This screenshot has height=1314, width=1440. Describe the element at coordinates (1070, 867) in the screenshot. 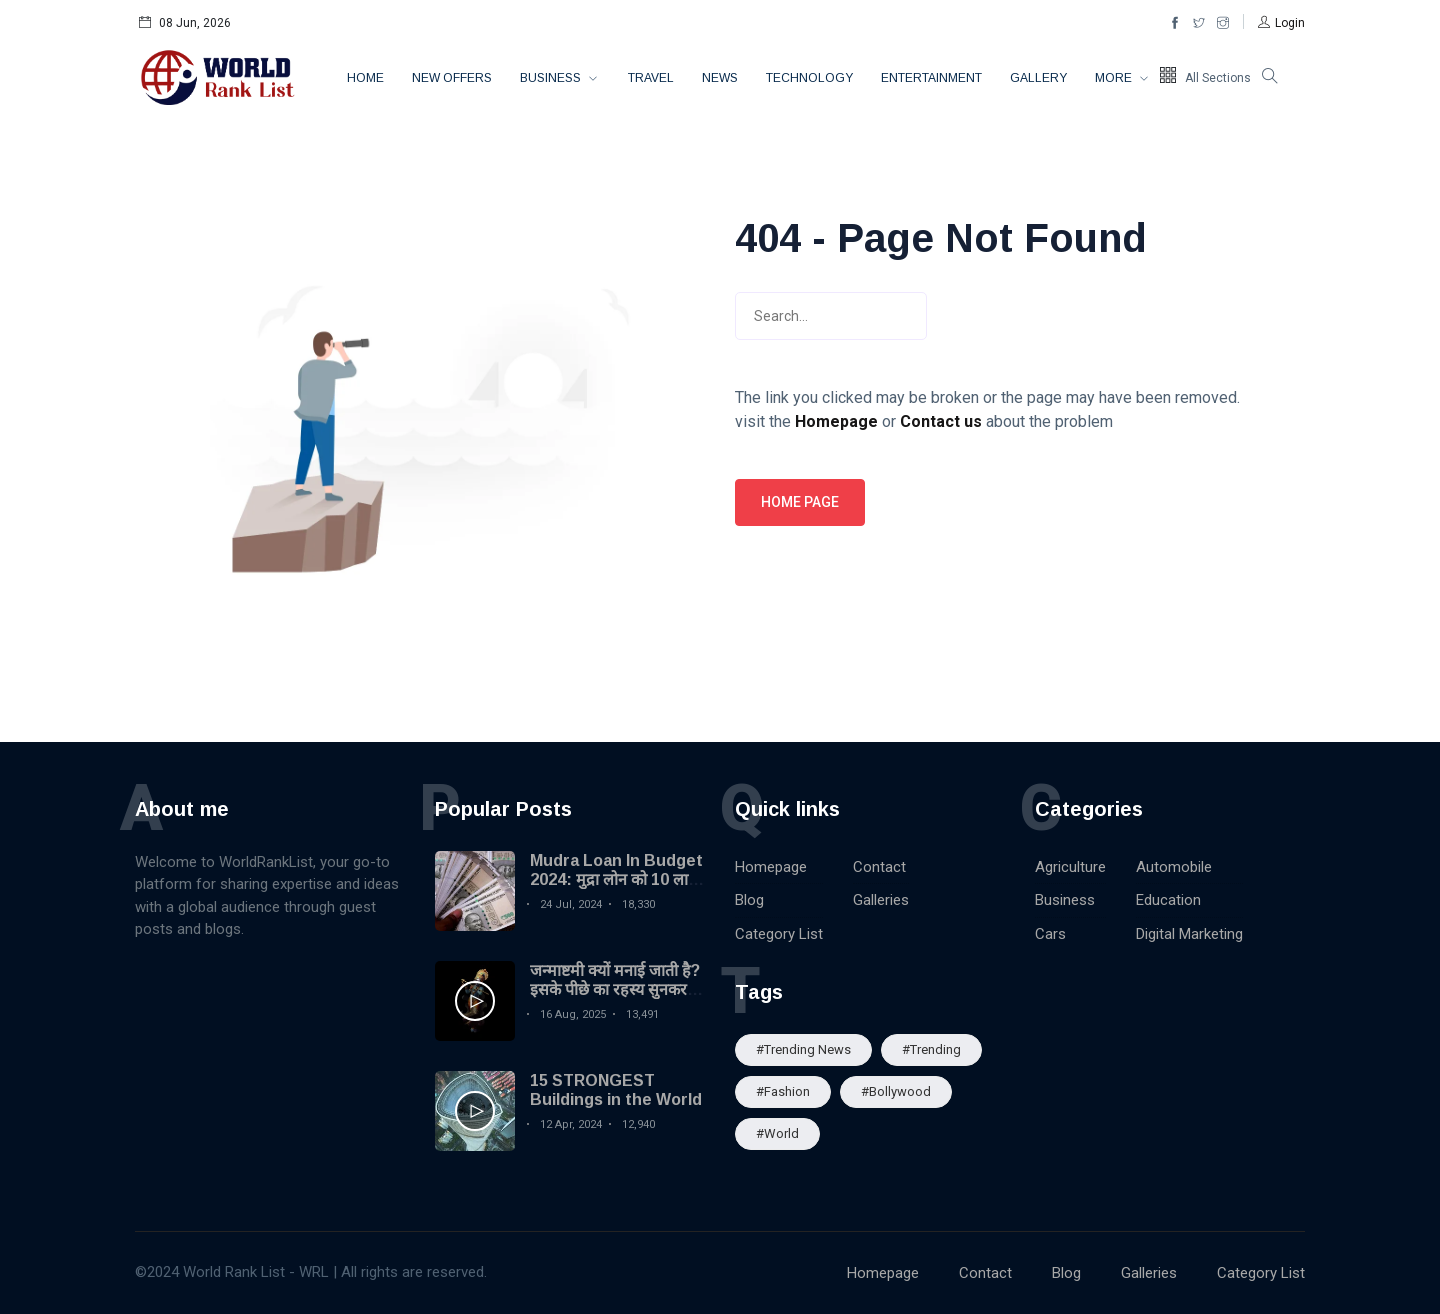

I see `Agriculture` at that location.